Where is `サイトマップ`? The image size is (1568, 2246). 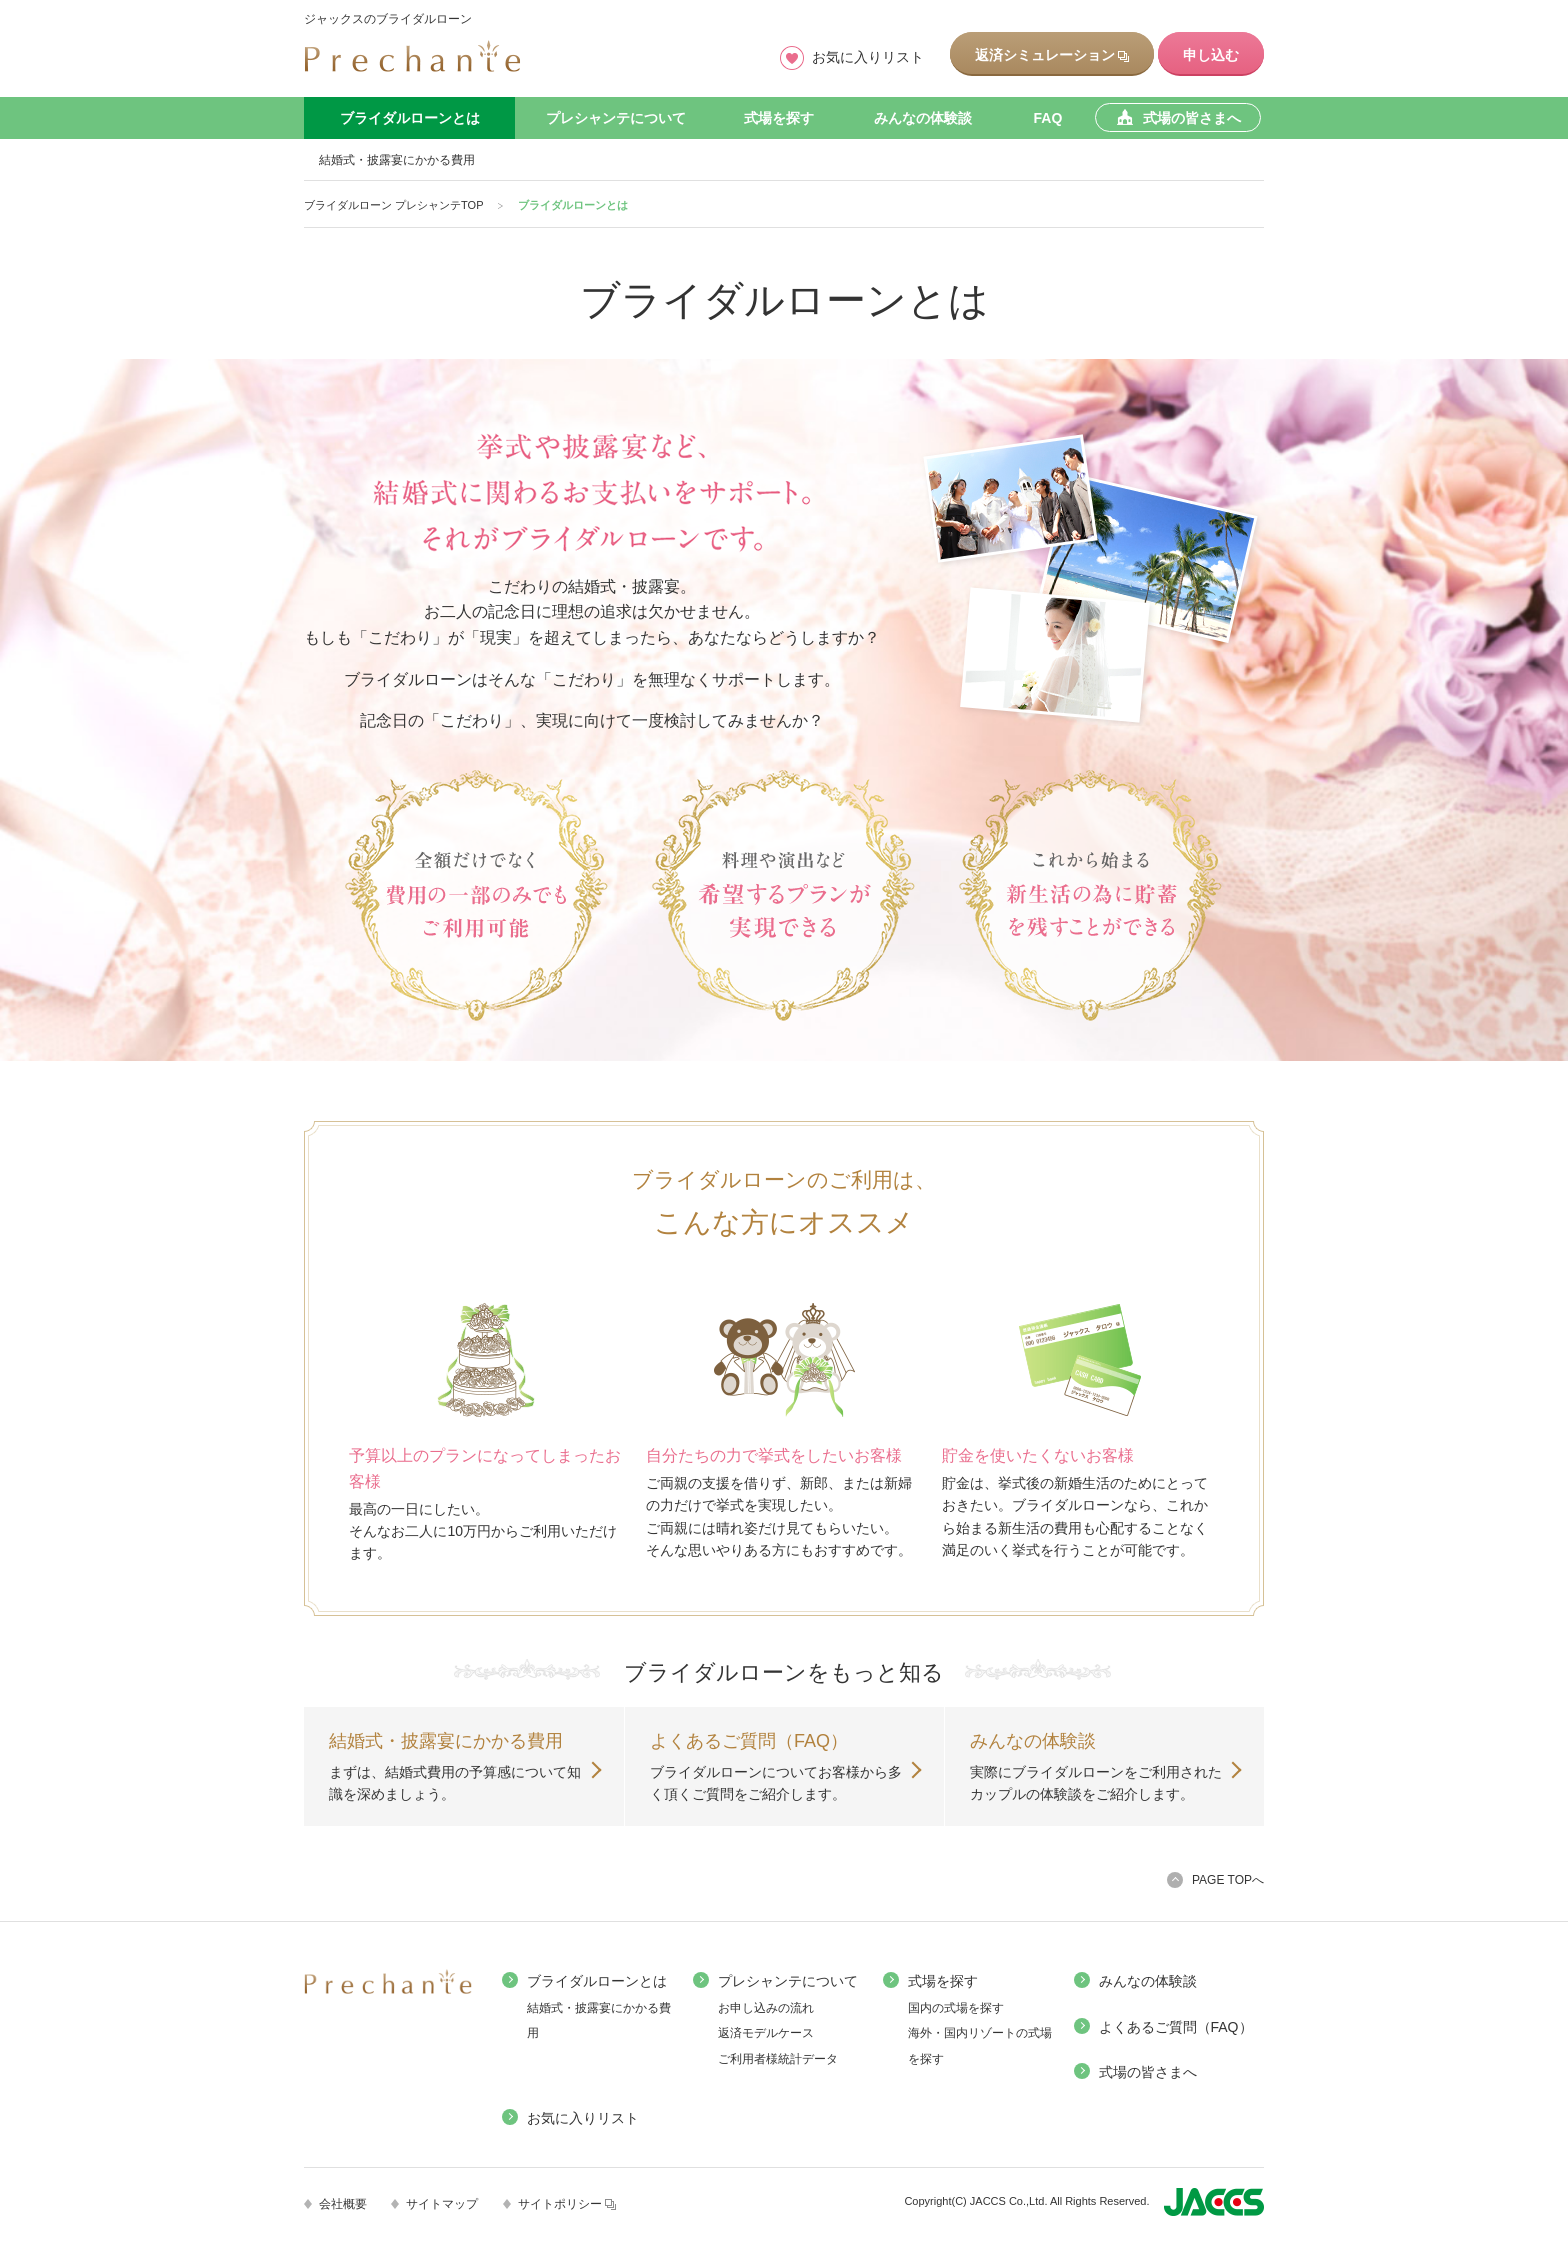 サイトマップ is located at coordinates (442, 2204).